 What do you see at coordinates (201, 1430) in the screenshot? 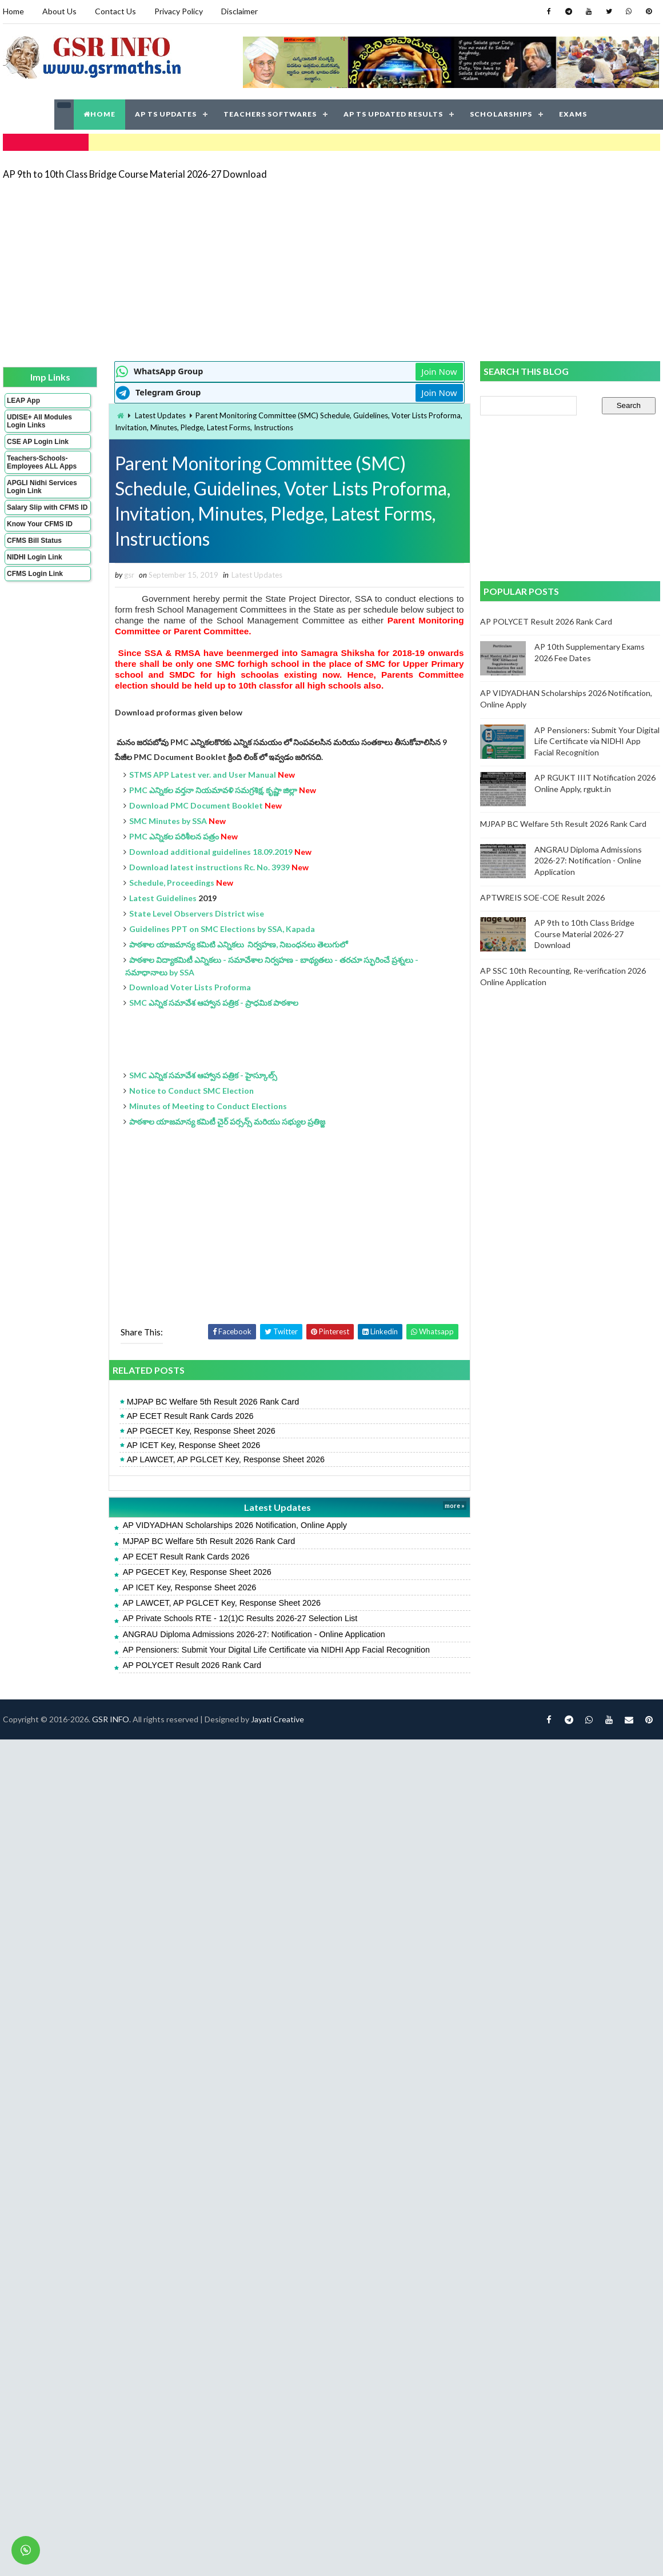
I see `AP PGECET Key, Response Sheet 2026` at bounding box center [201, 1430].